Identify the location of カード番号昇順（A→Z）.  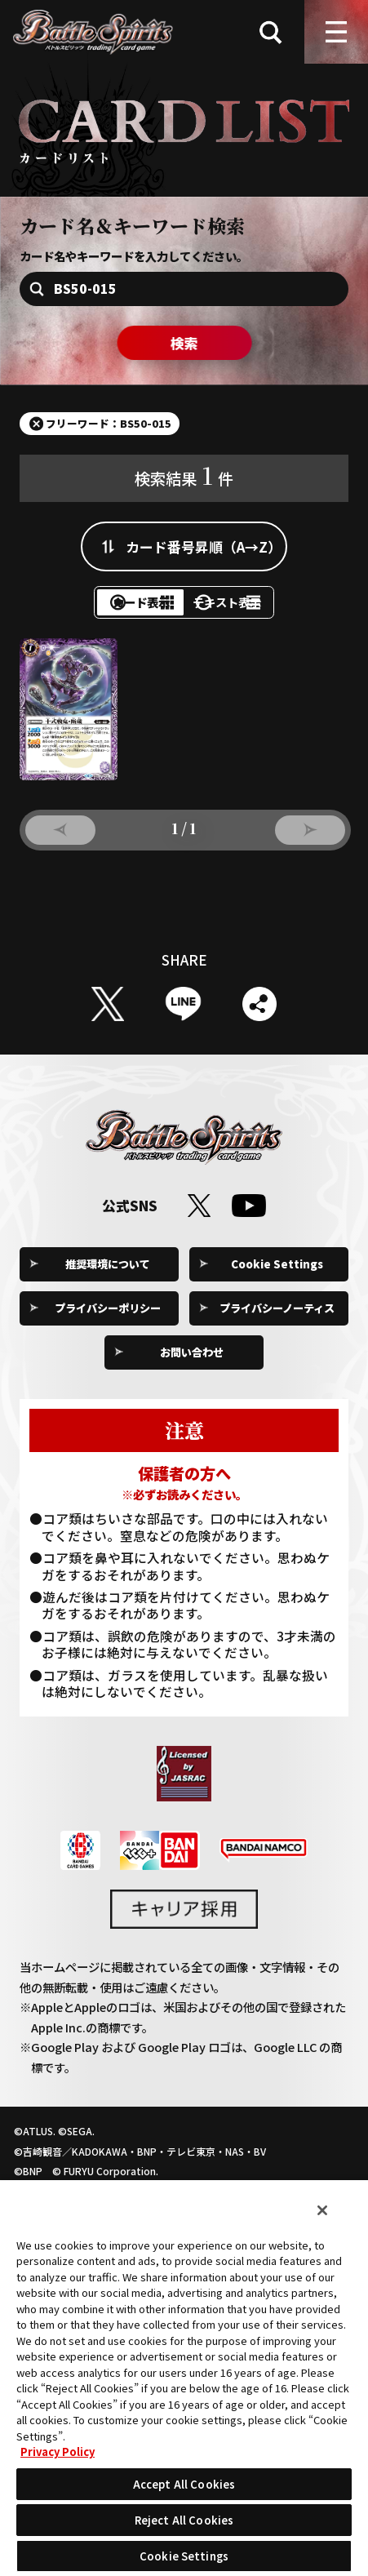
(204, 550).